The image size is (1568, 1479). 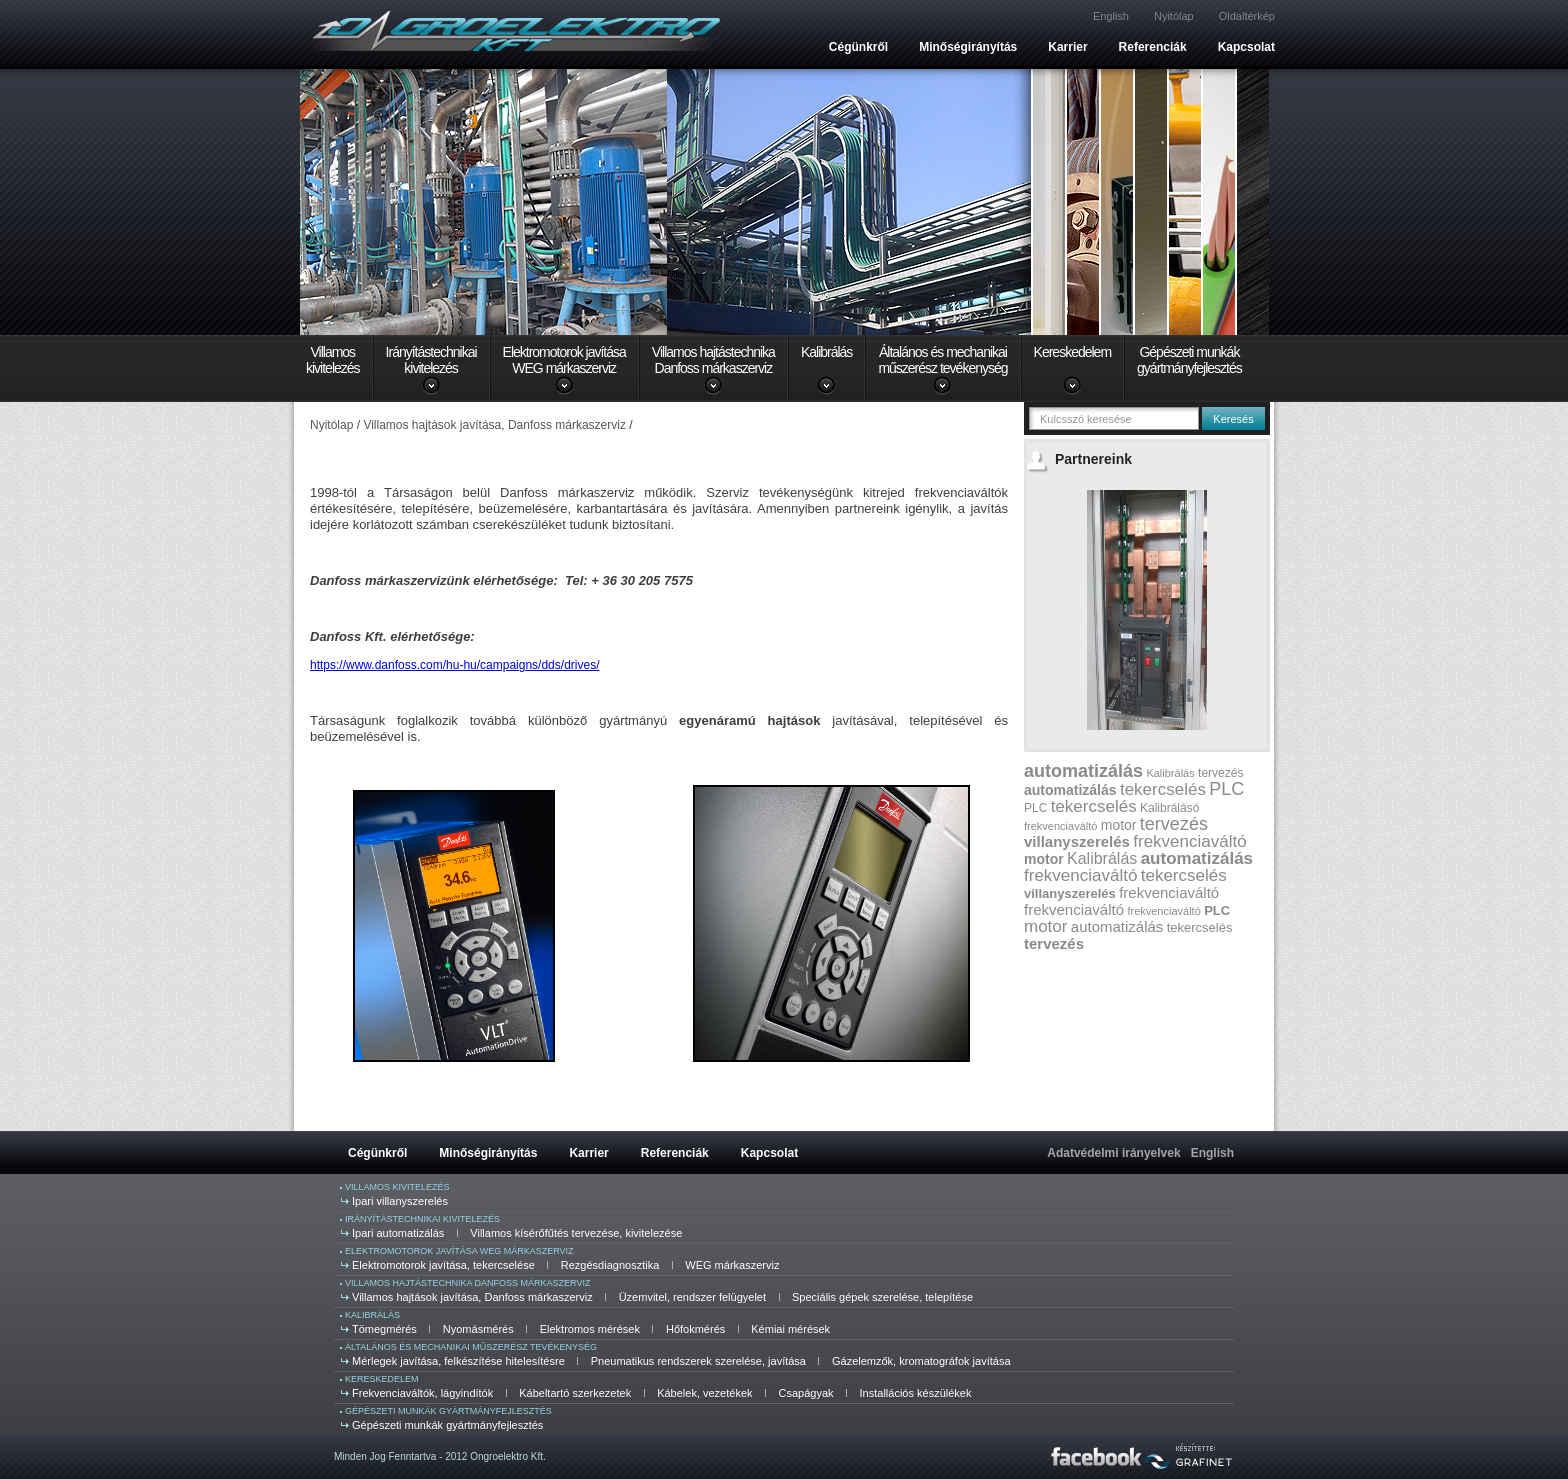 What do you see at coordinates (459, 1251) in the screenshot?
I see `Elektromotorok javítása WEG márkaszerviz` at bounding box center [459, 1251].